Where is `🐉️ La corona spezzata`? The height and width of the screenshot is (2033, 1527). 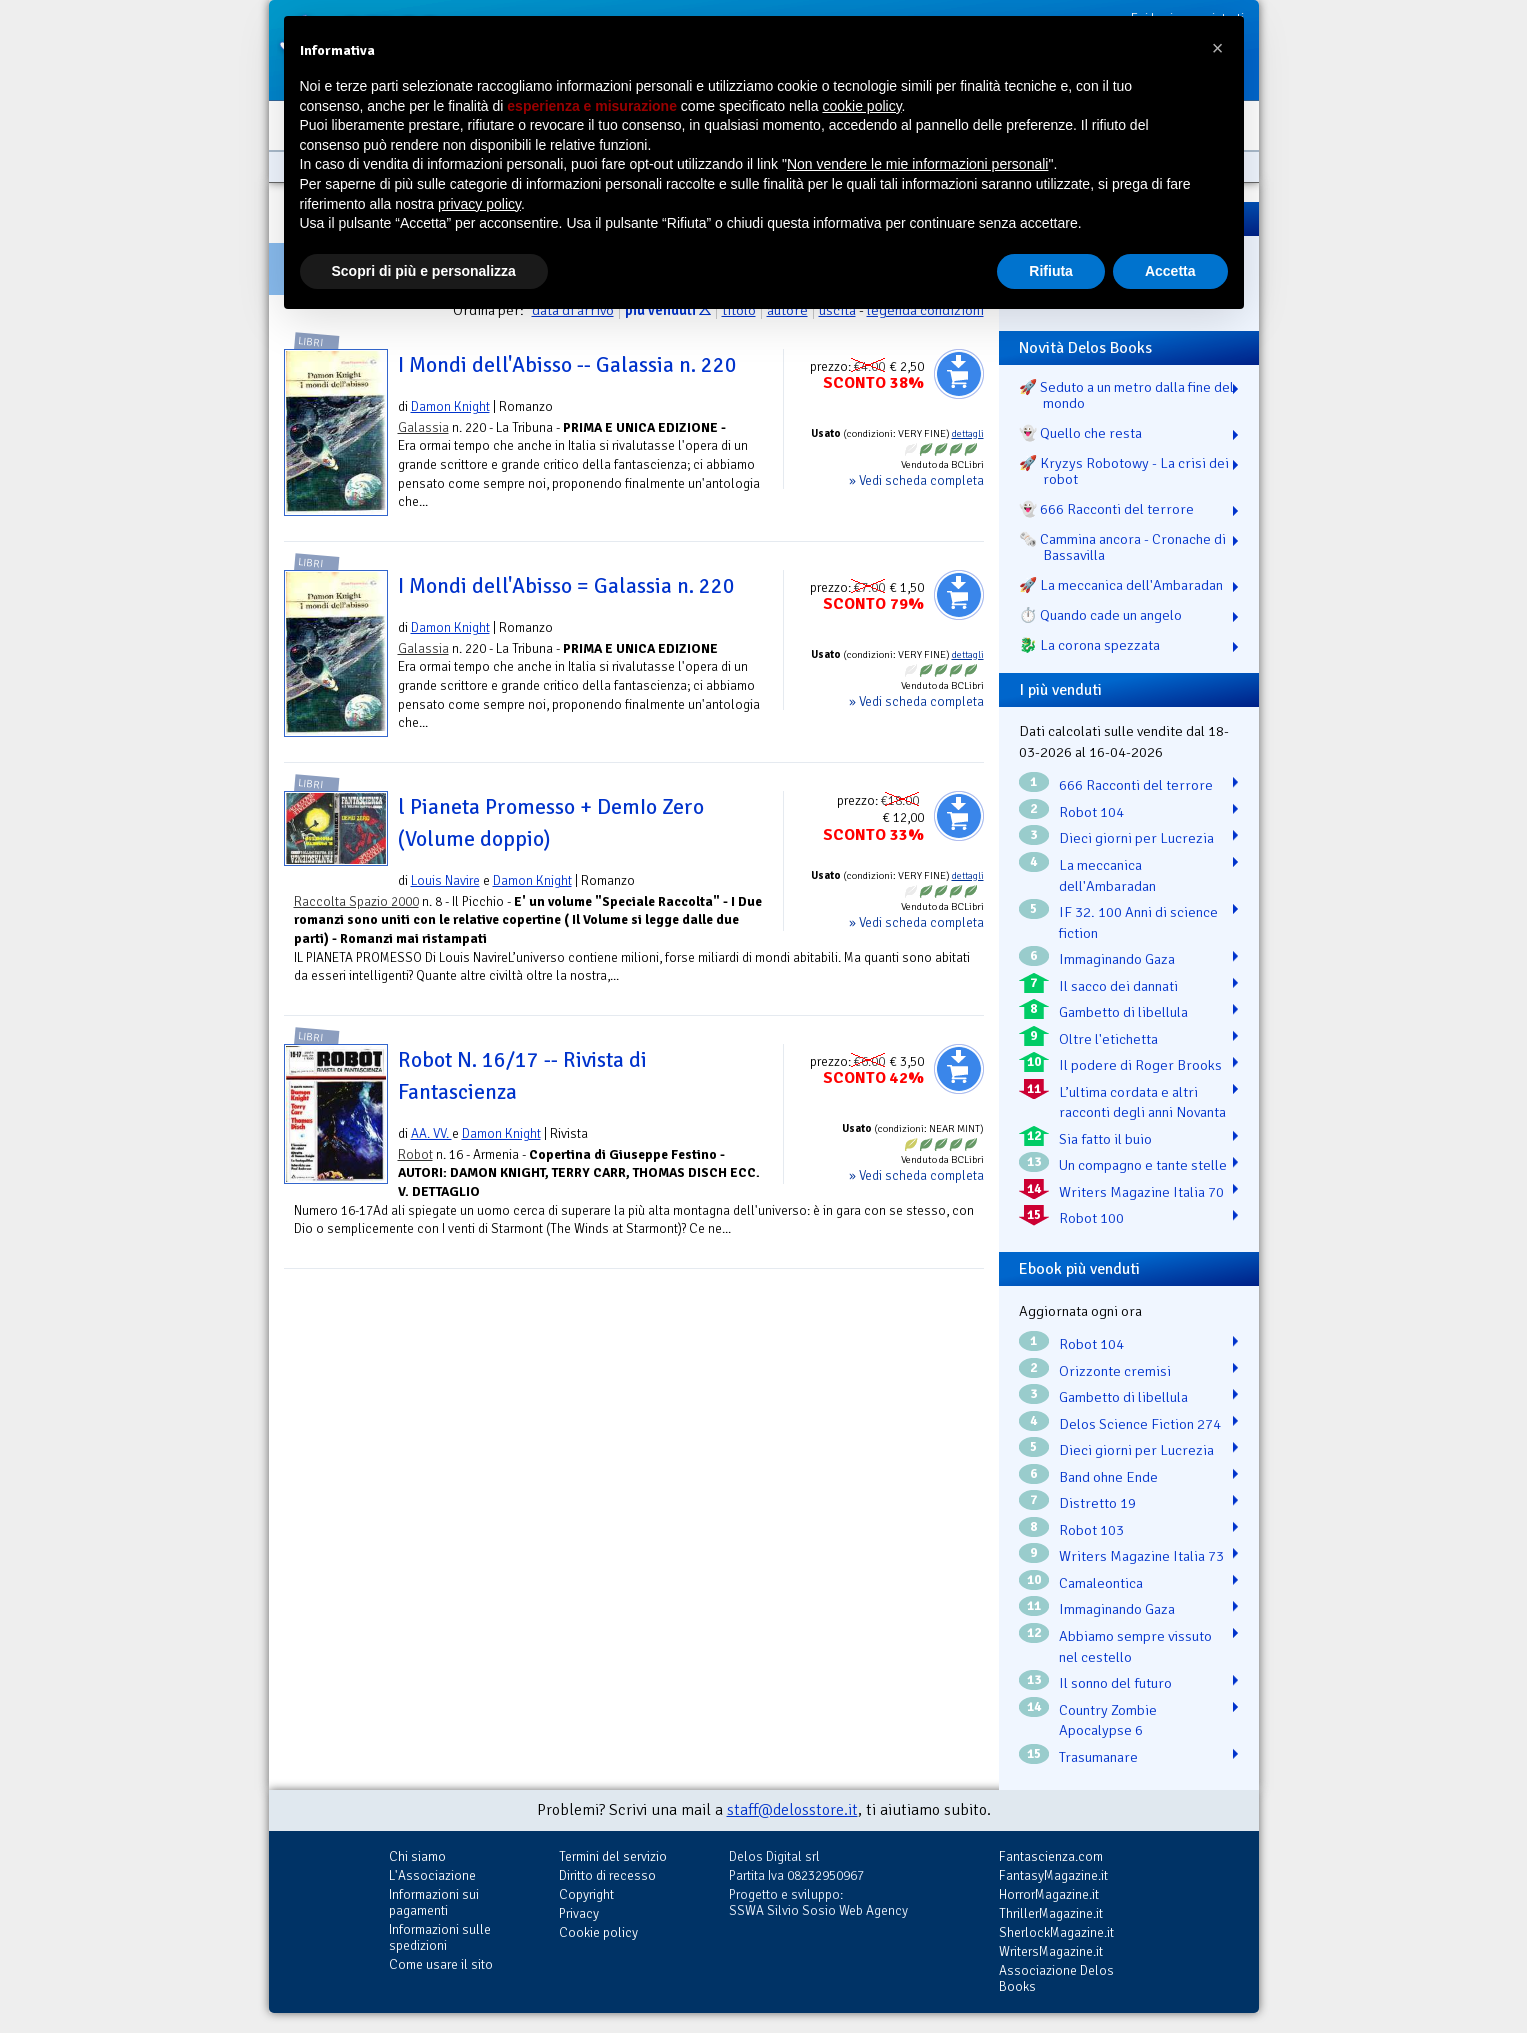
🐉️ La corona spezzata is located at coordinates (1089, 645).